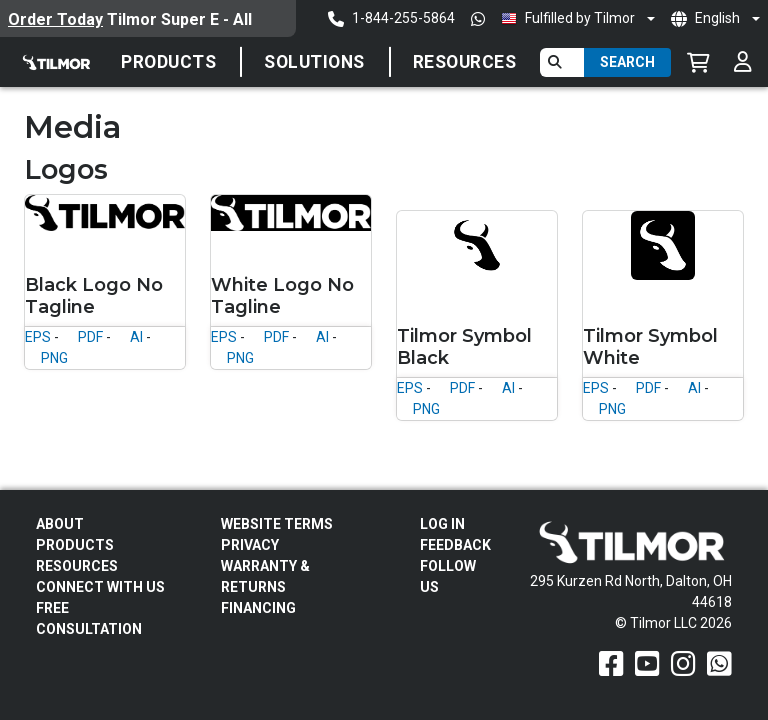 Image resolution: width=768 pixels, height=720 pixels. Describe the element at coordinates (168, 62) in the screenshot. I see `Products` at that location.